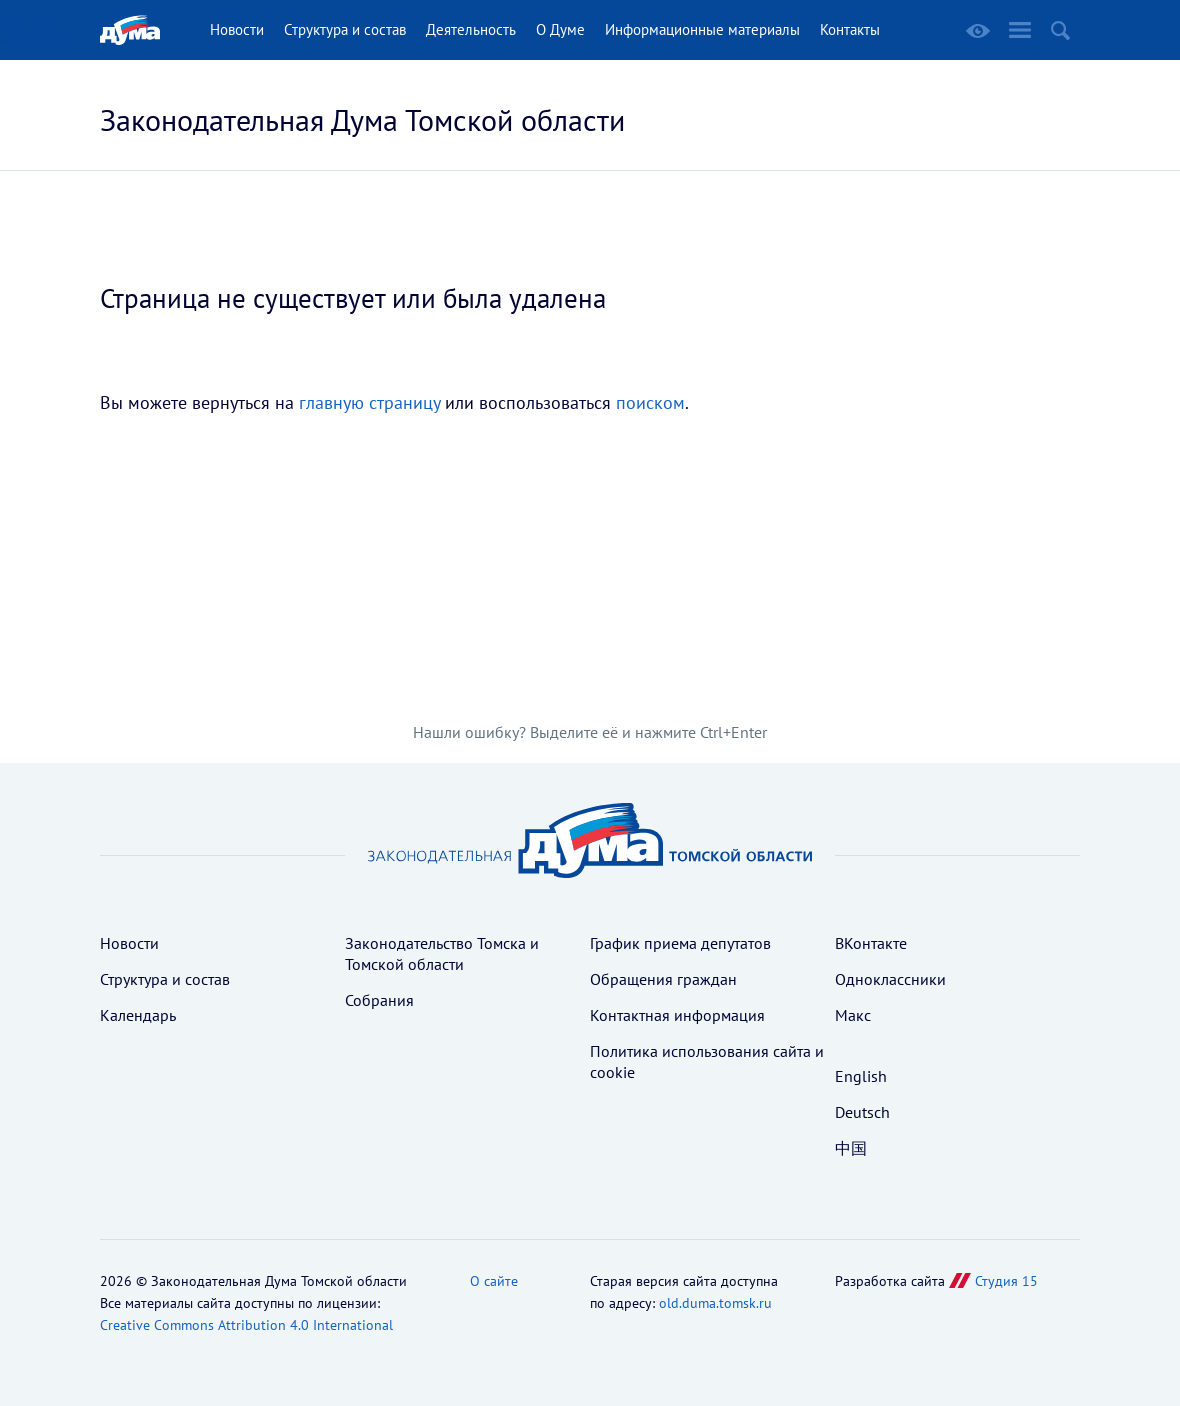 The width and height of the screenshot is (1180, 1406). Describe the element at coordinates (890, 979) in the screenshot. I see `Одноклассники` at that location.